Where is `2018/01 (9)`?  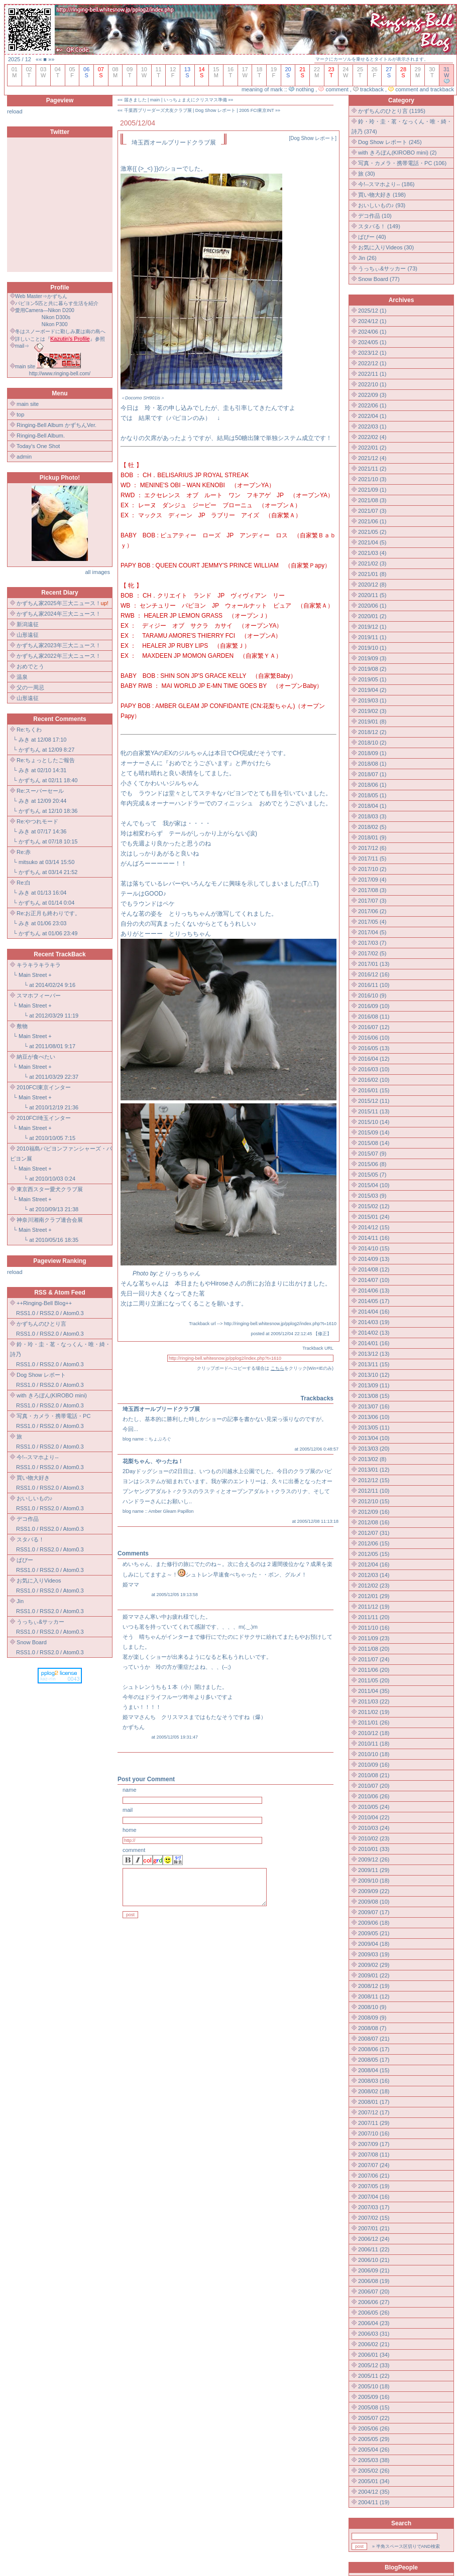
2018/01 (9) is located at coordinates (372, 837).